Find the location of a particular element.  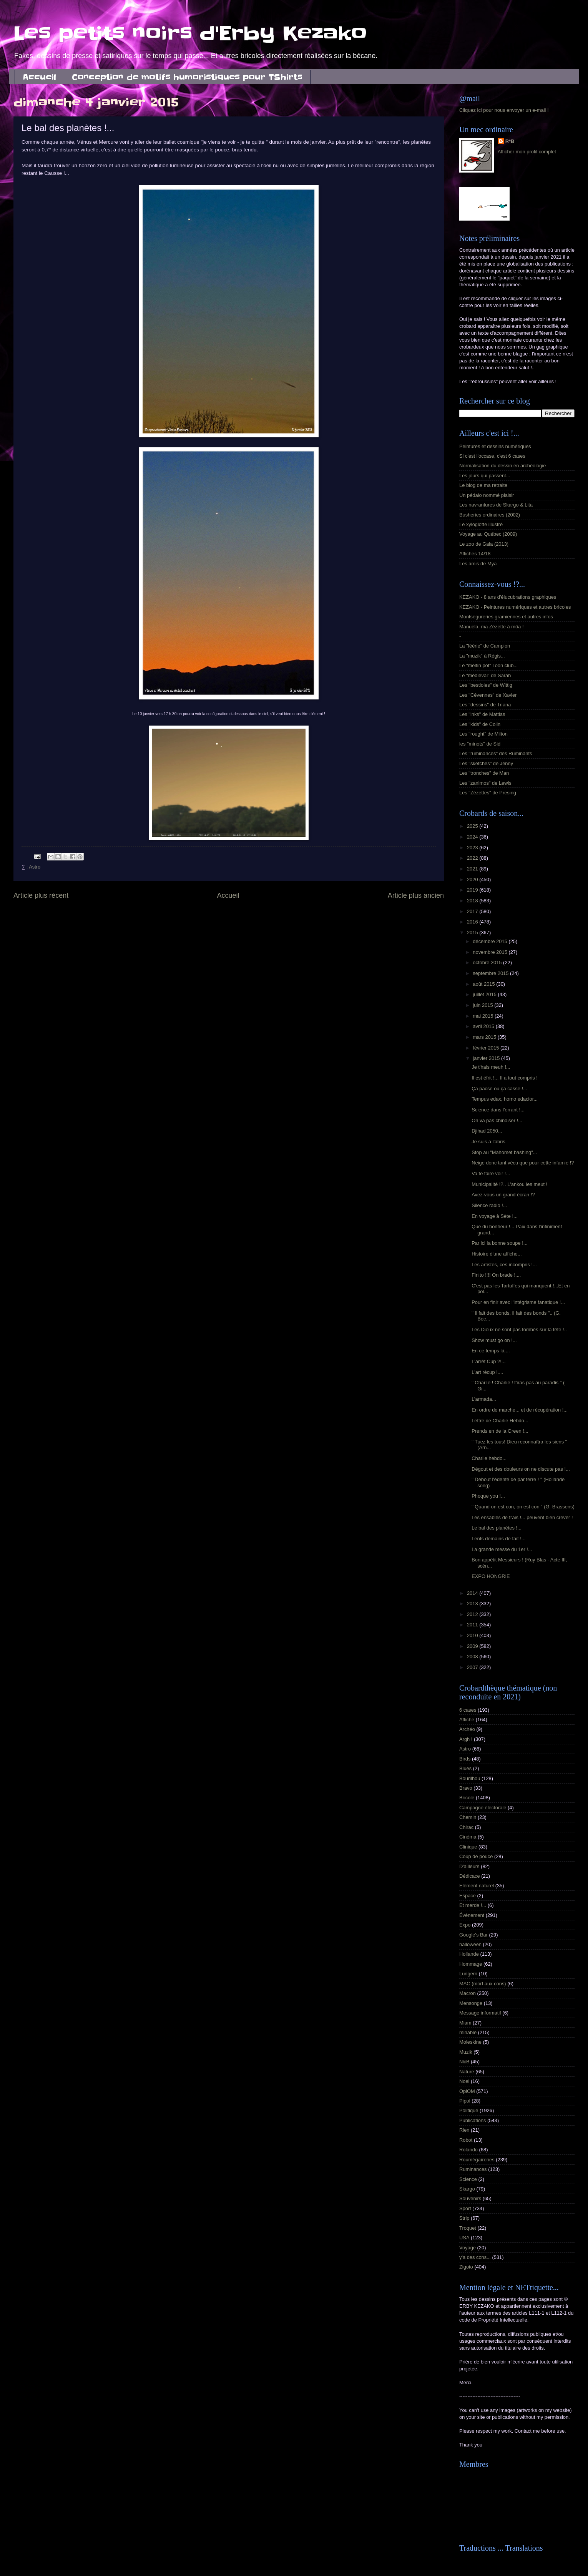

Astro is located at coordinates (34, 867).